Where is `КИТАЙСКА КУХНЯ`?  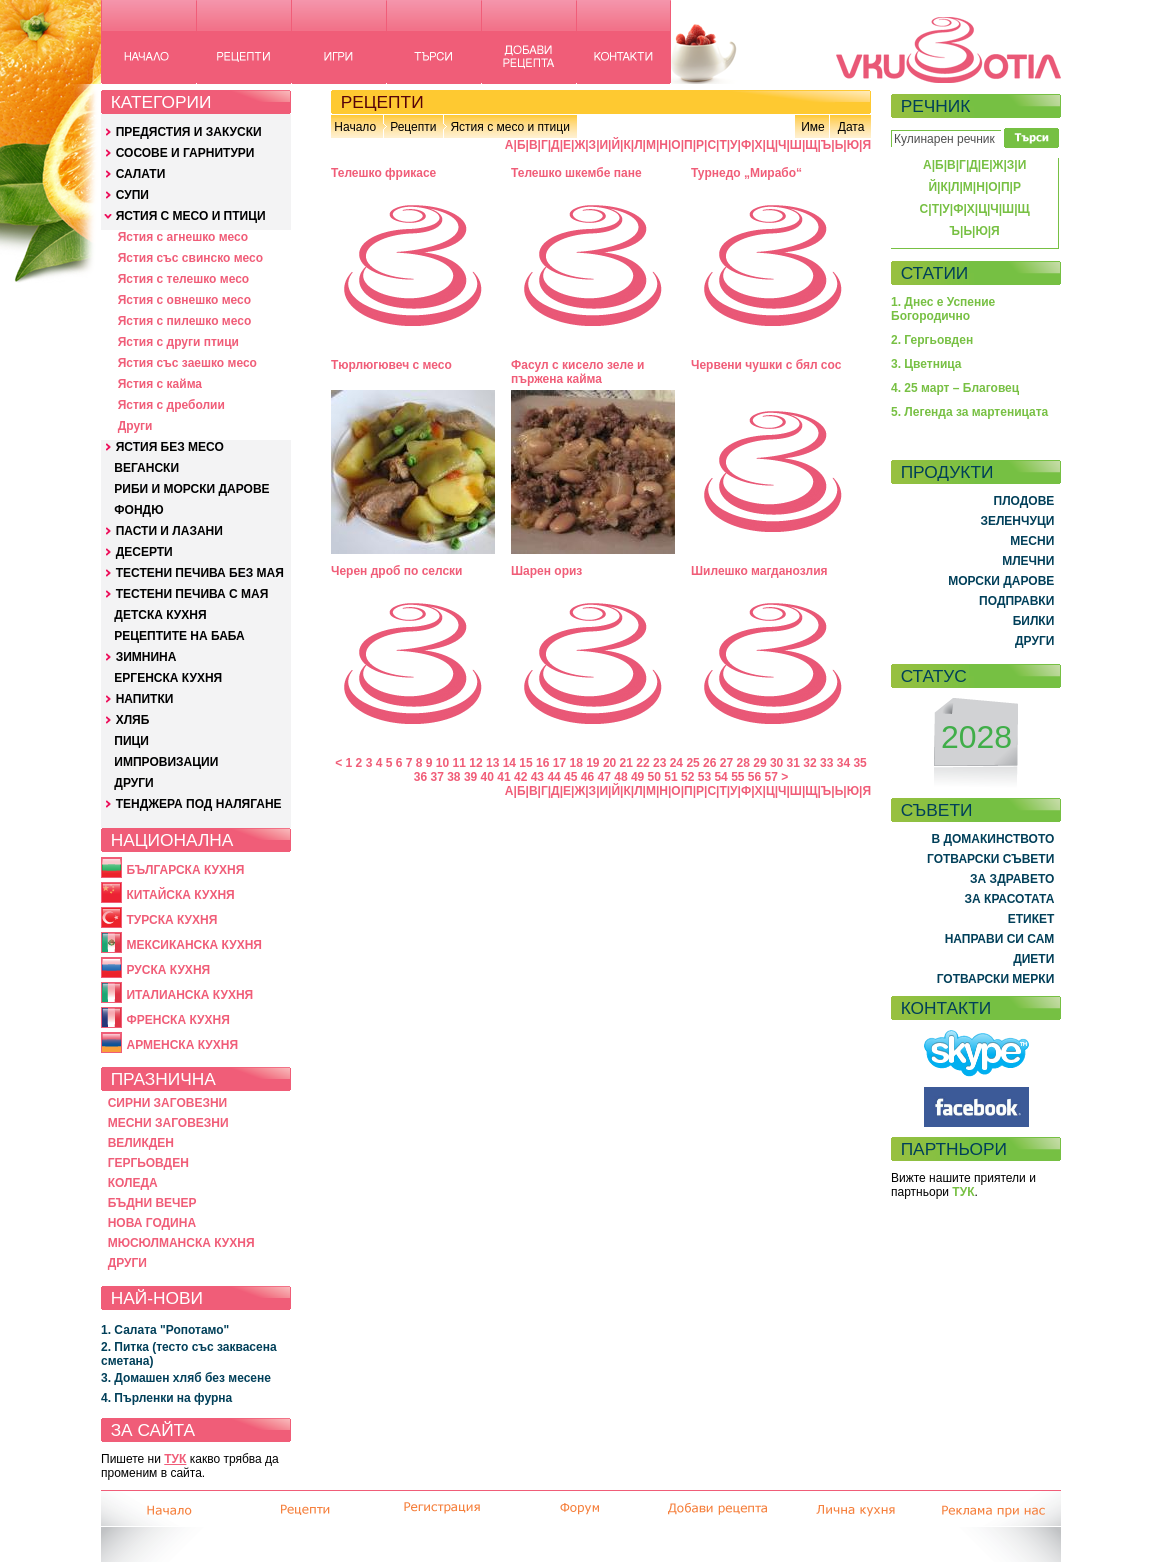
КИТАЙСКА КУХНЯ is located at coordinates (180, 895).